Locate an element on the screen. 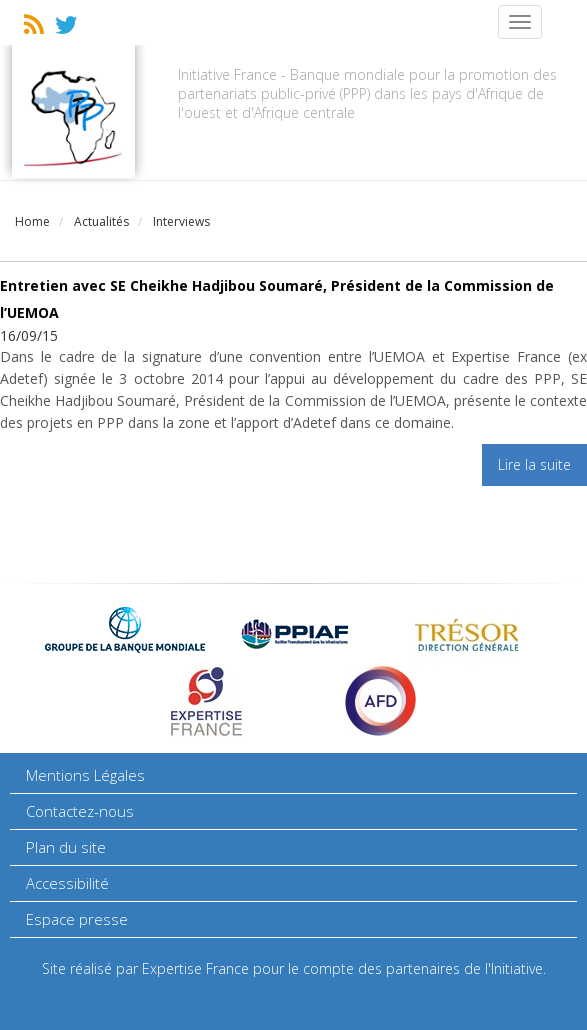 The height and width of the screenshot is (1030, 587). Contactez-nous is located at coordinates (80, 811).